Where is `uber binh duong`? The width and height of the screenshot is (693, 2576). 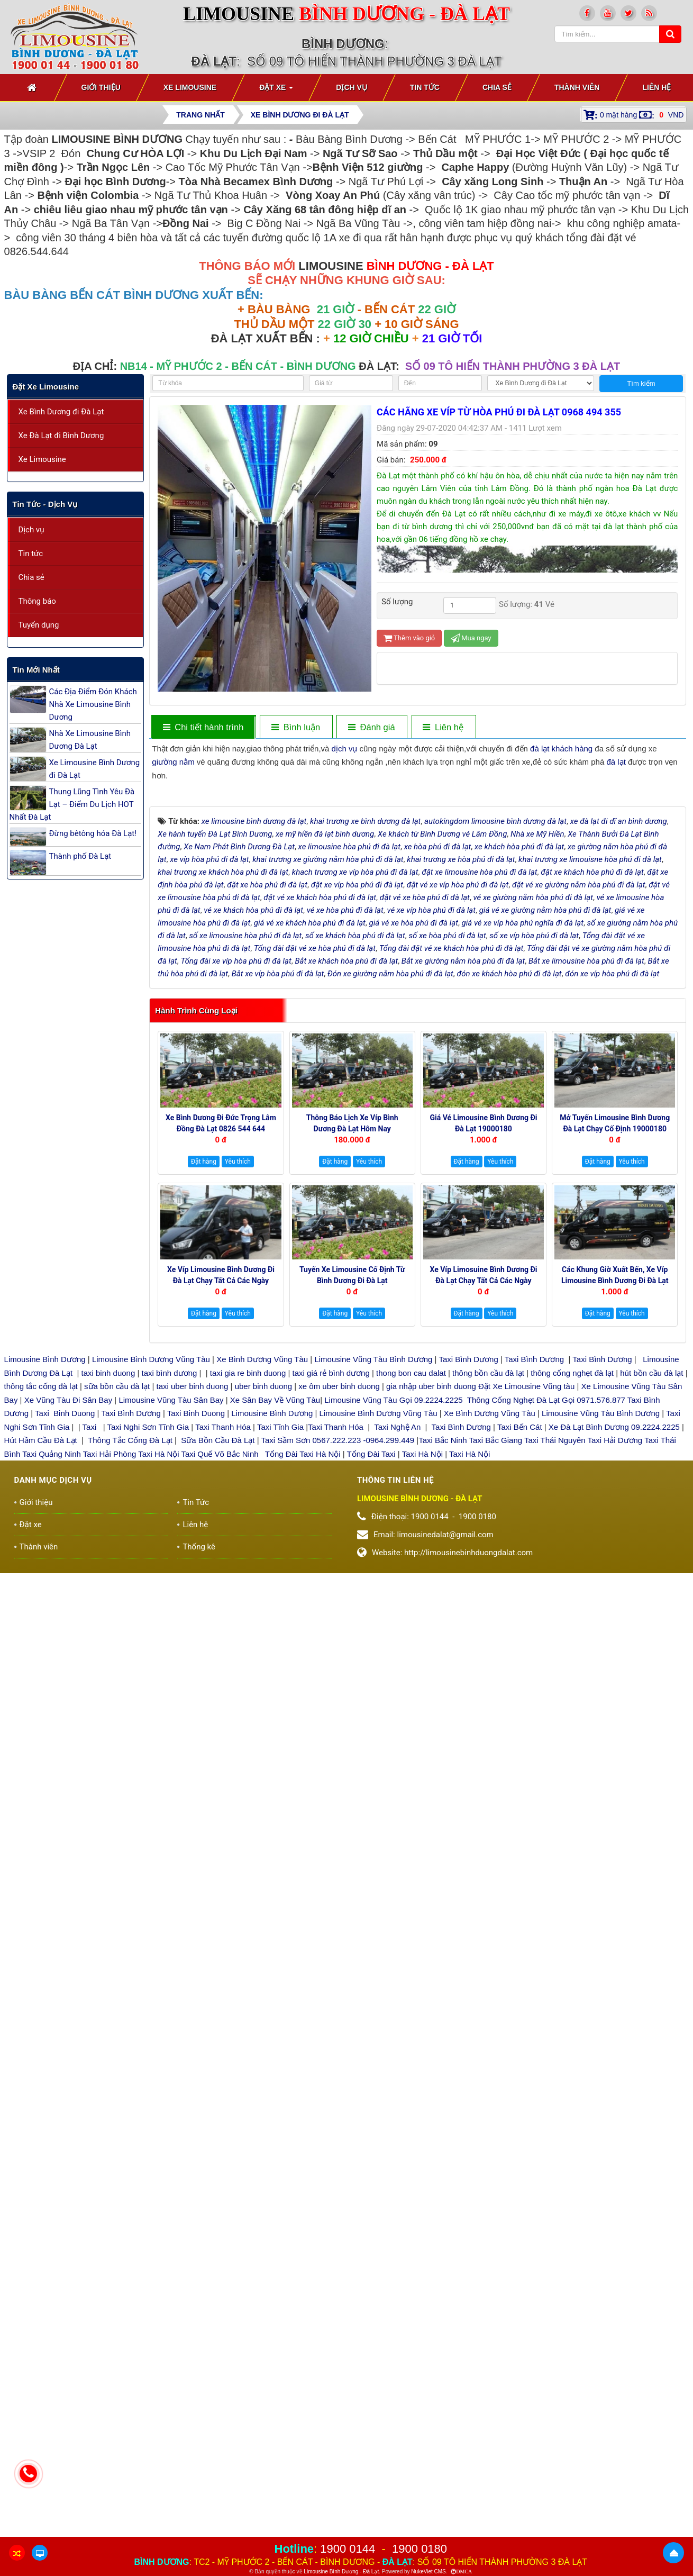
uber binh duong is located at coordinates (263, 1611).